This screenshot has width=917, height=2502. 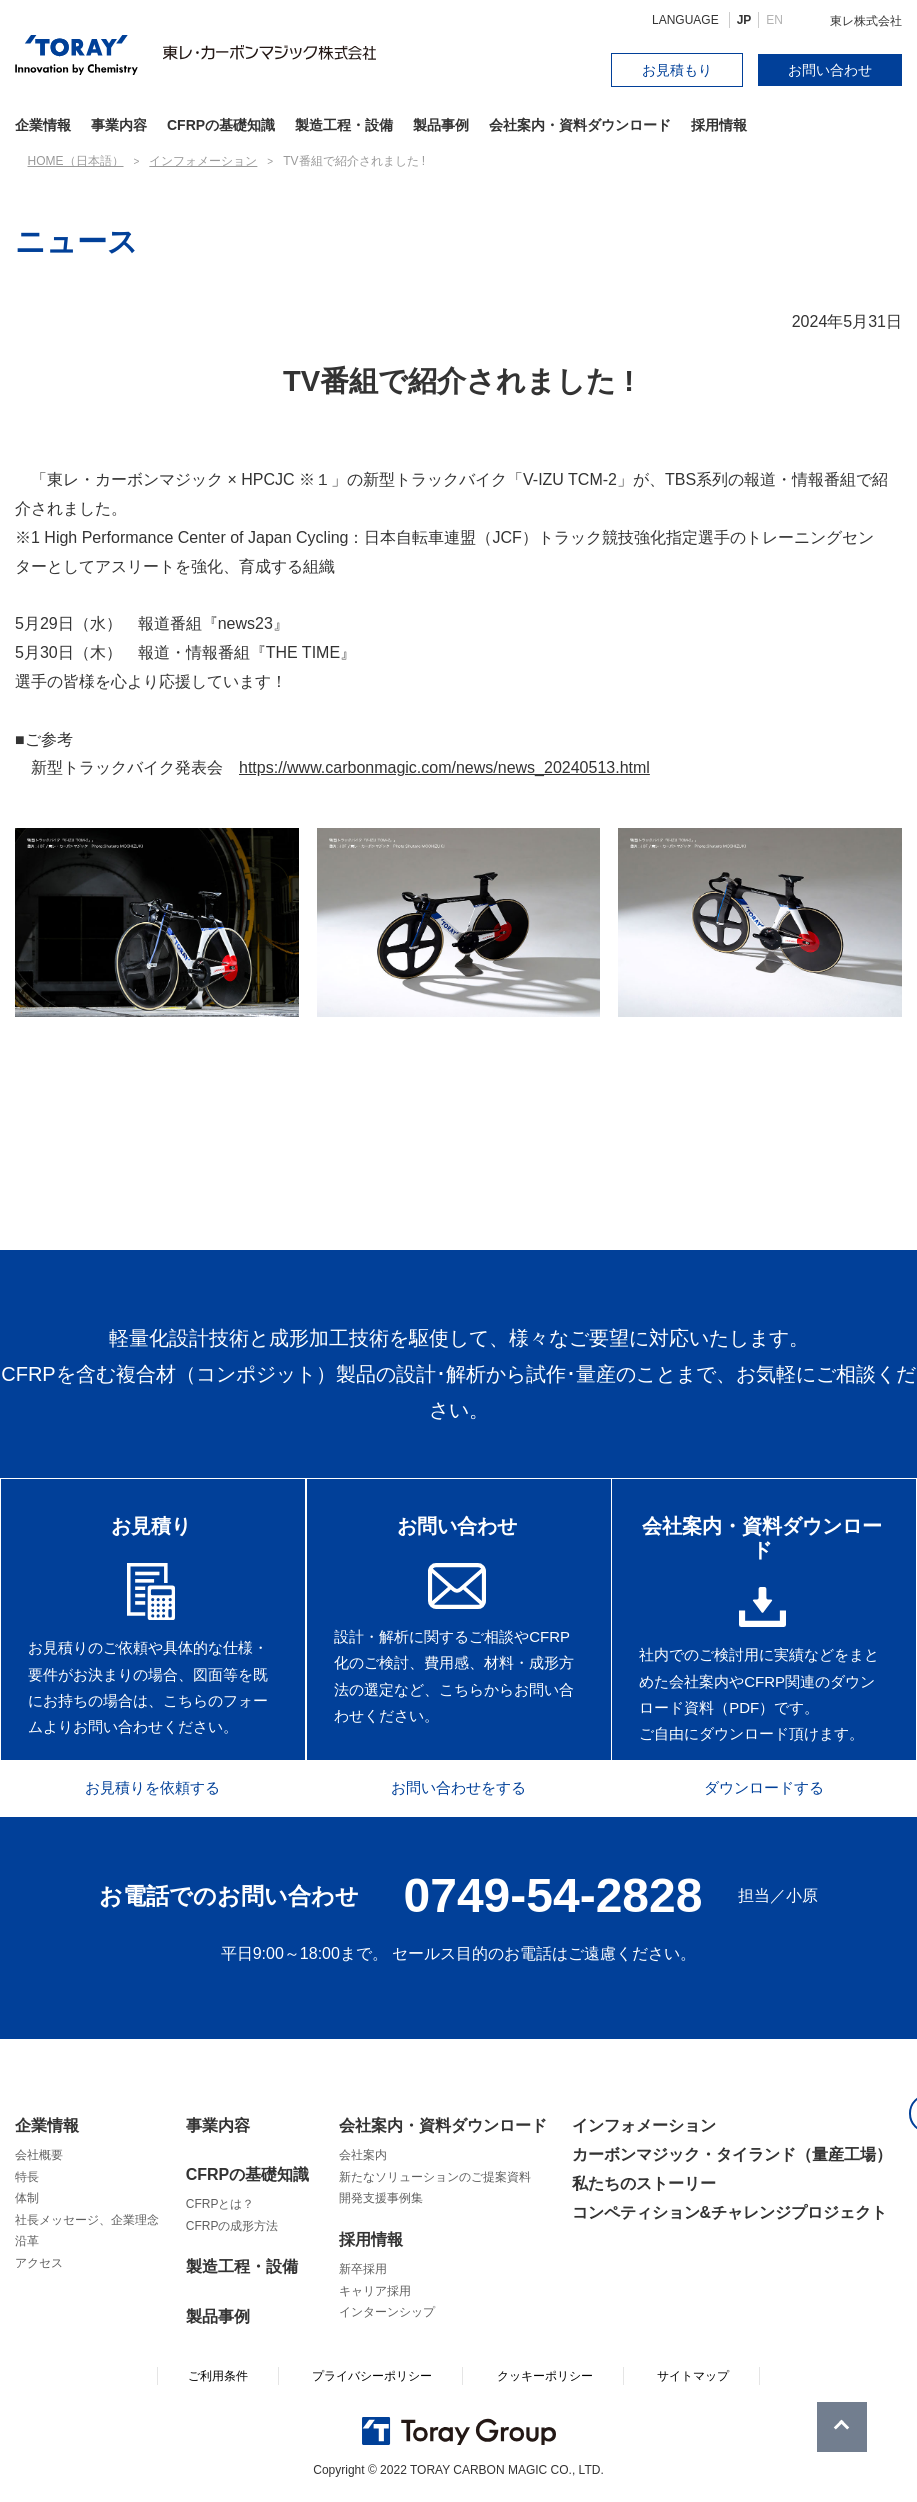 I want to click on 新たなソリューションのご提案資料, so click(x=435, y=2177).